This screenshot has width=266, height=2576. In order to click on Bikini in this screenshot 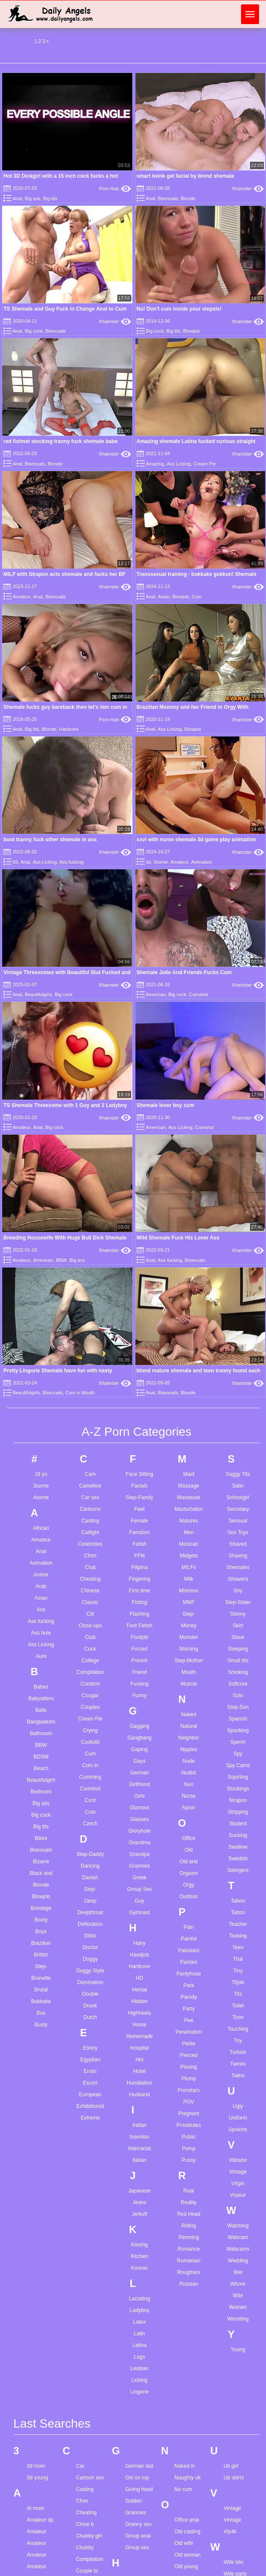, I will do `click(41, 1838)`.